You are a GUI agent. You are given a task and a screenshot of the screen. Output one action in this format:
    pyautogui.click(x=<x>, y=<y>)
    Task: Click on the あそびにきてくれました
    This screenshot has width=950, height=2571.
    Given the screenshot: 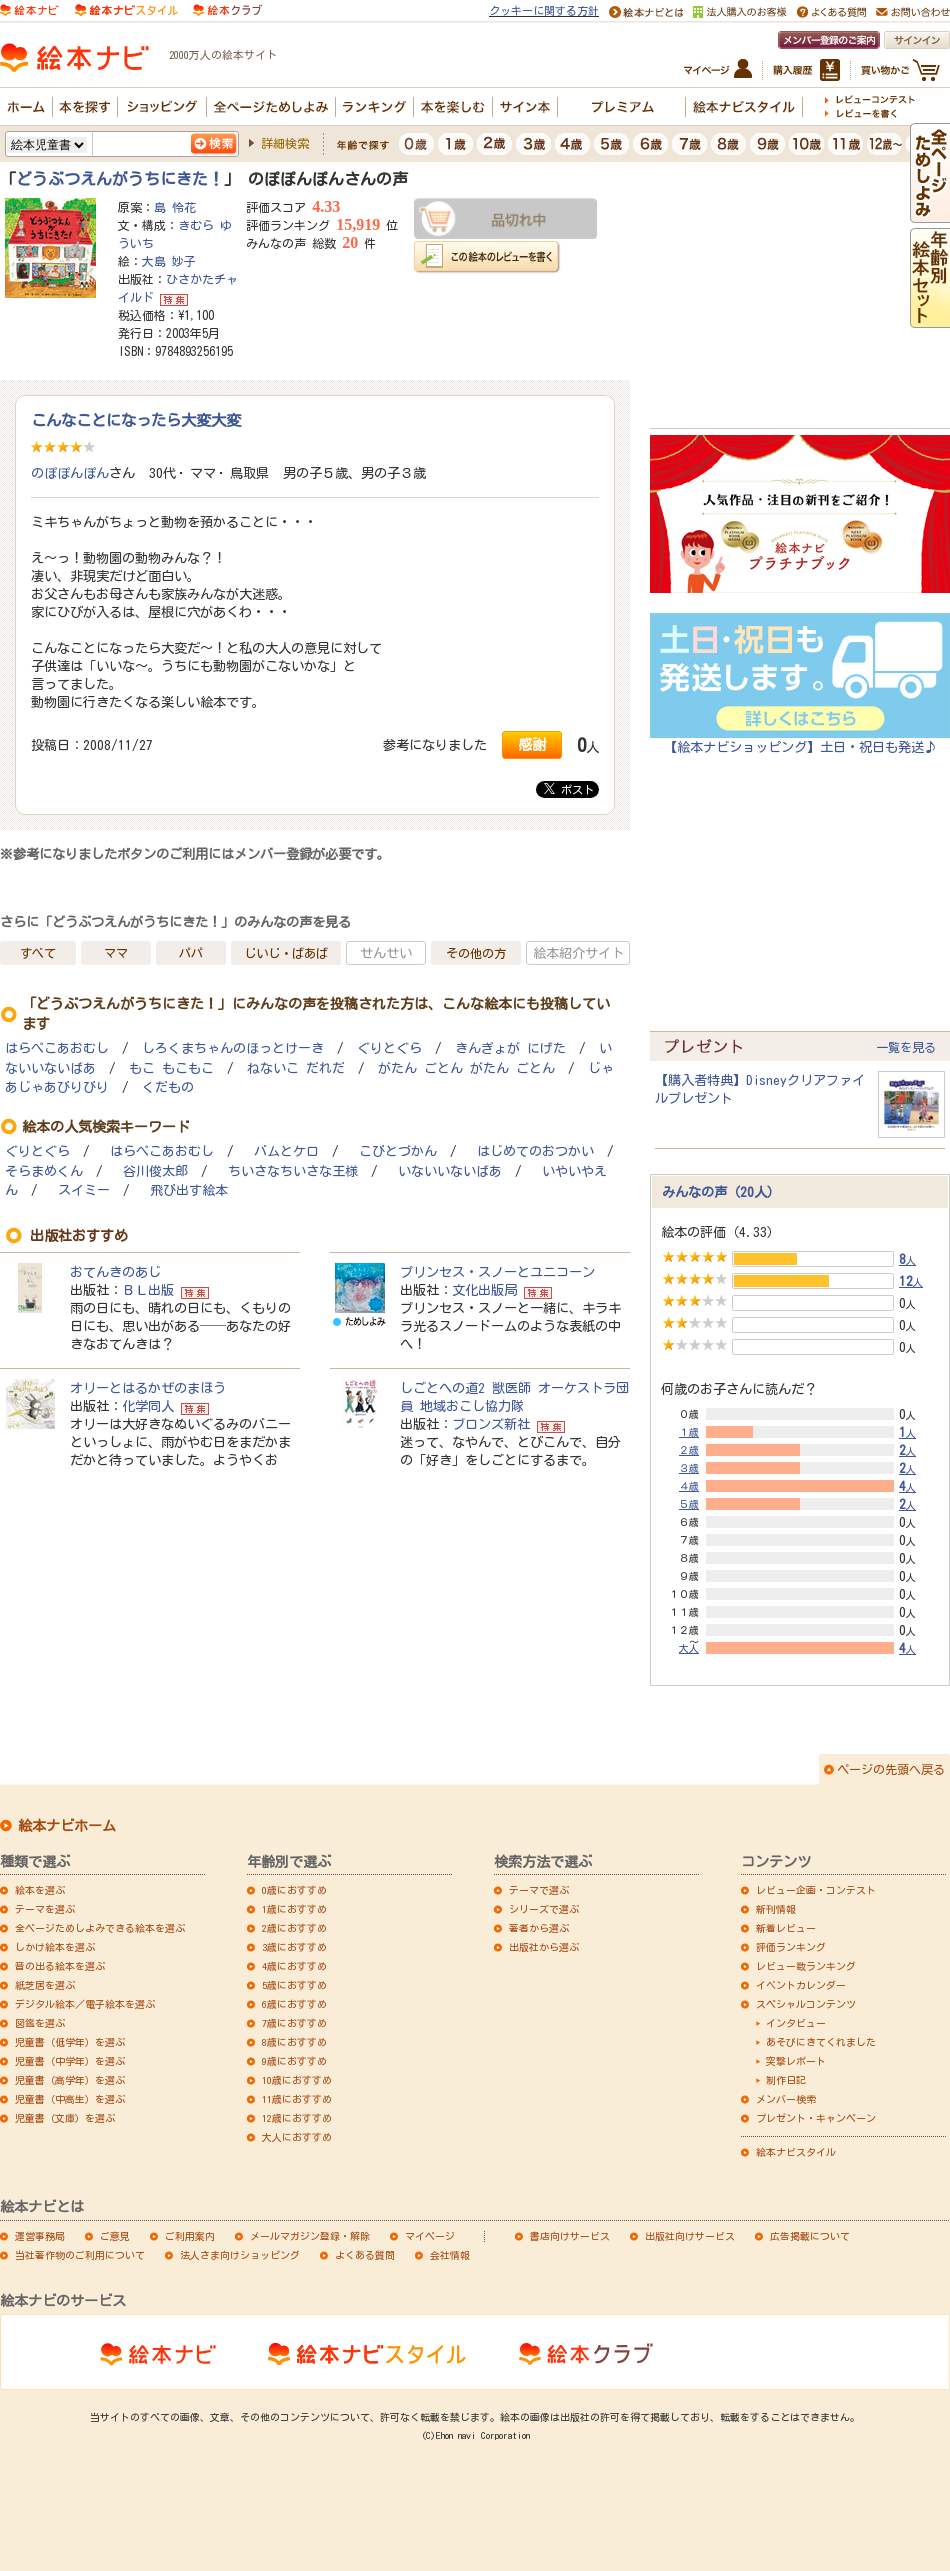 What is the action you would take?
    pyautogui.click(x=821, y=2042)
    